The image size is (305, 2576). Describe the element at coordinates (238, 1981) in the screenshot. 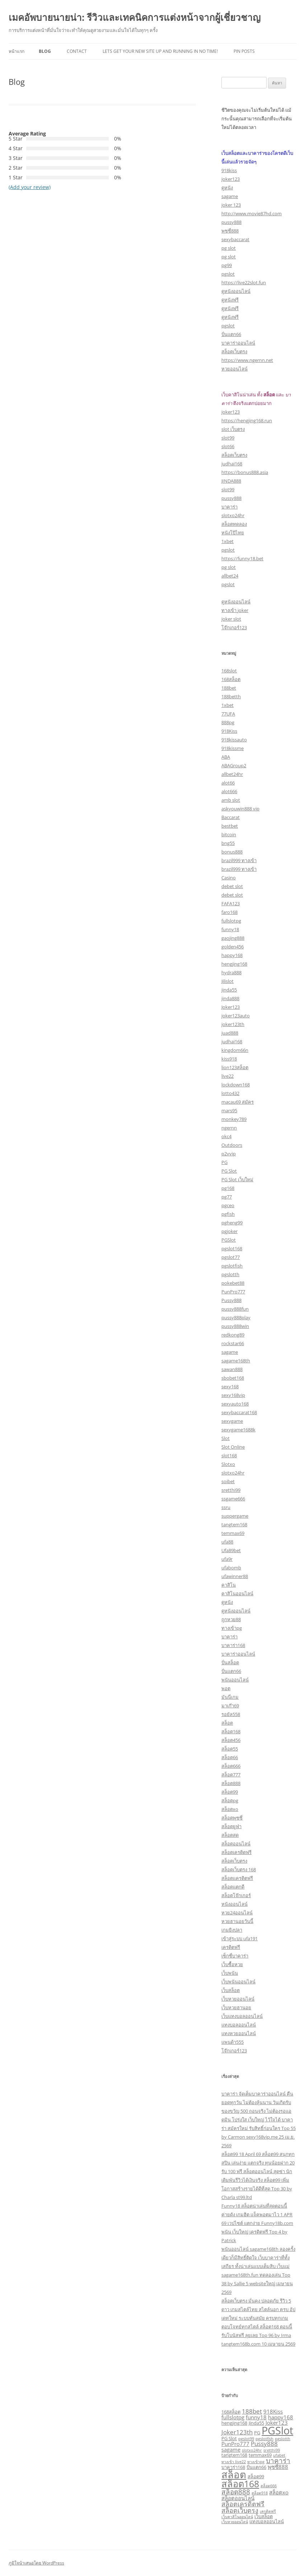

I see `เว็บพนันออนไลน์` at that location.